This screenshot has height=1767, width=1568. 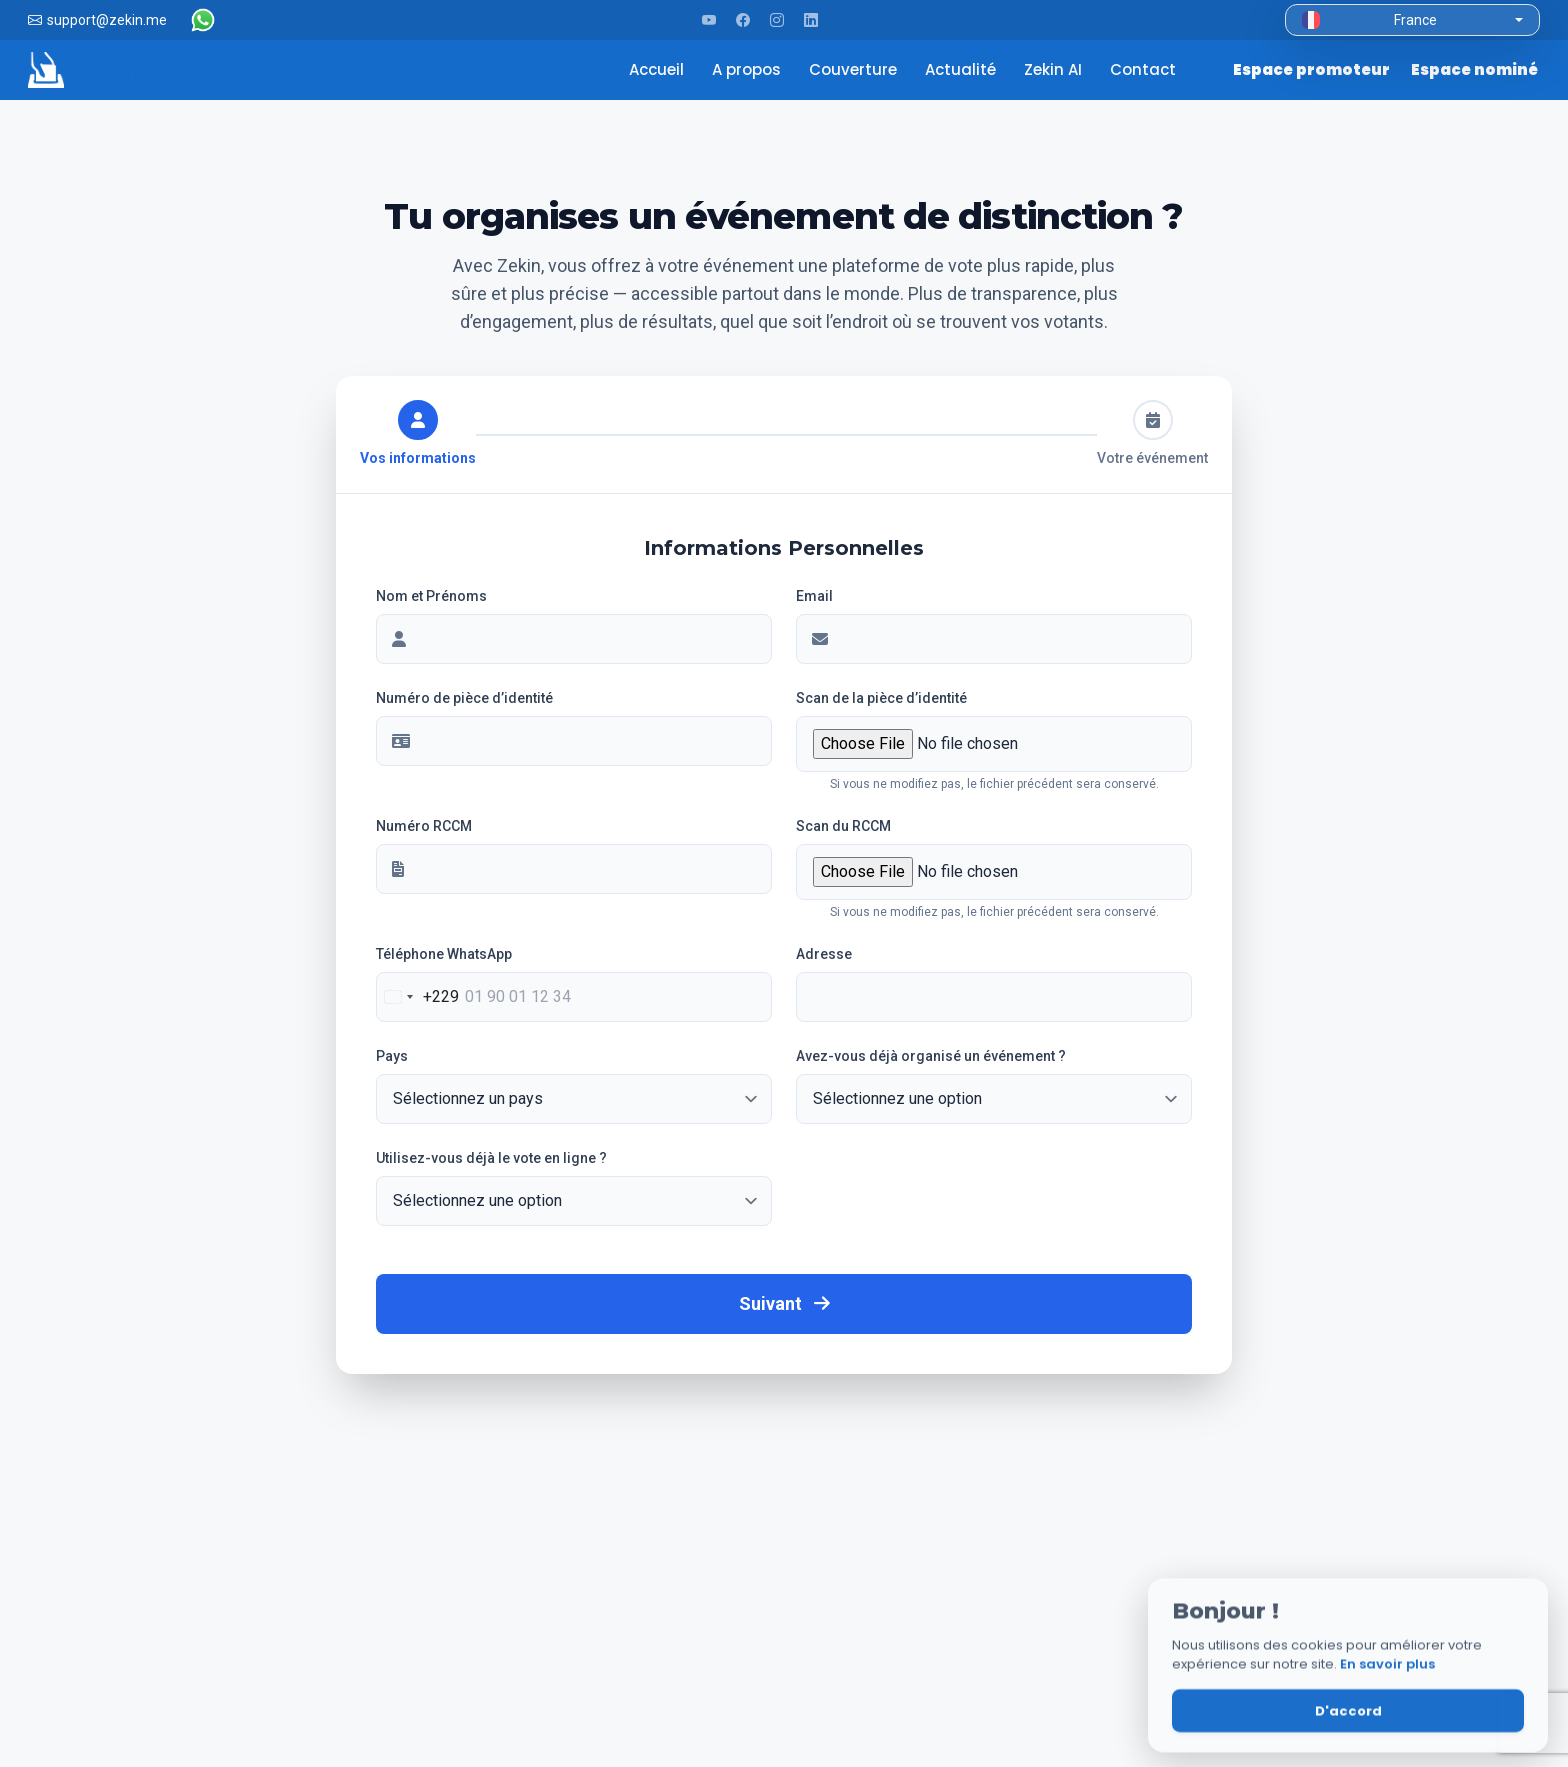 I want to click on Couverture, so click(x=855, y=69).